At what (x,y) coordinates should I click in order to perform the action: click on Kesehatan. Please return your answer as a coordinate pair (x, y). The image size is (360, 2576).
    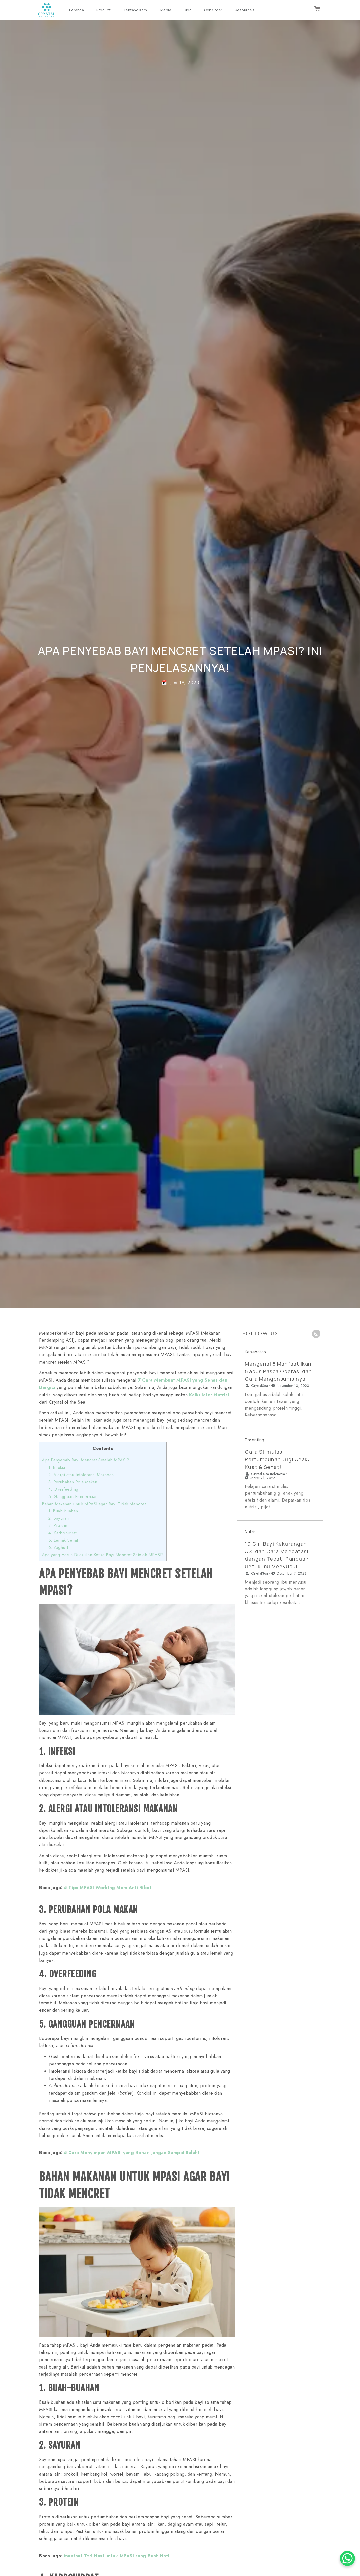
    Looking at the image, I should click on (255, 1352).